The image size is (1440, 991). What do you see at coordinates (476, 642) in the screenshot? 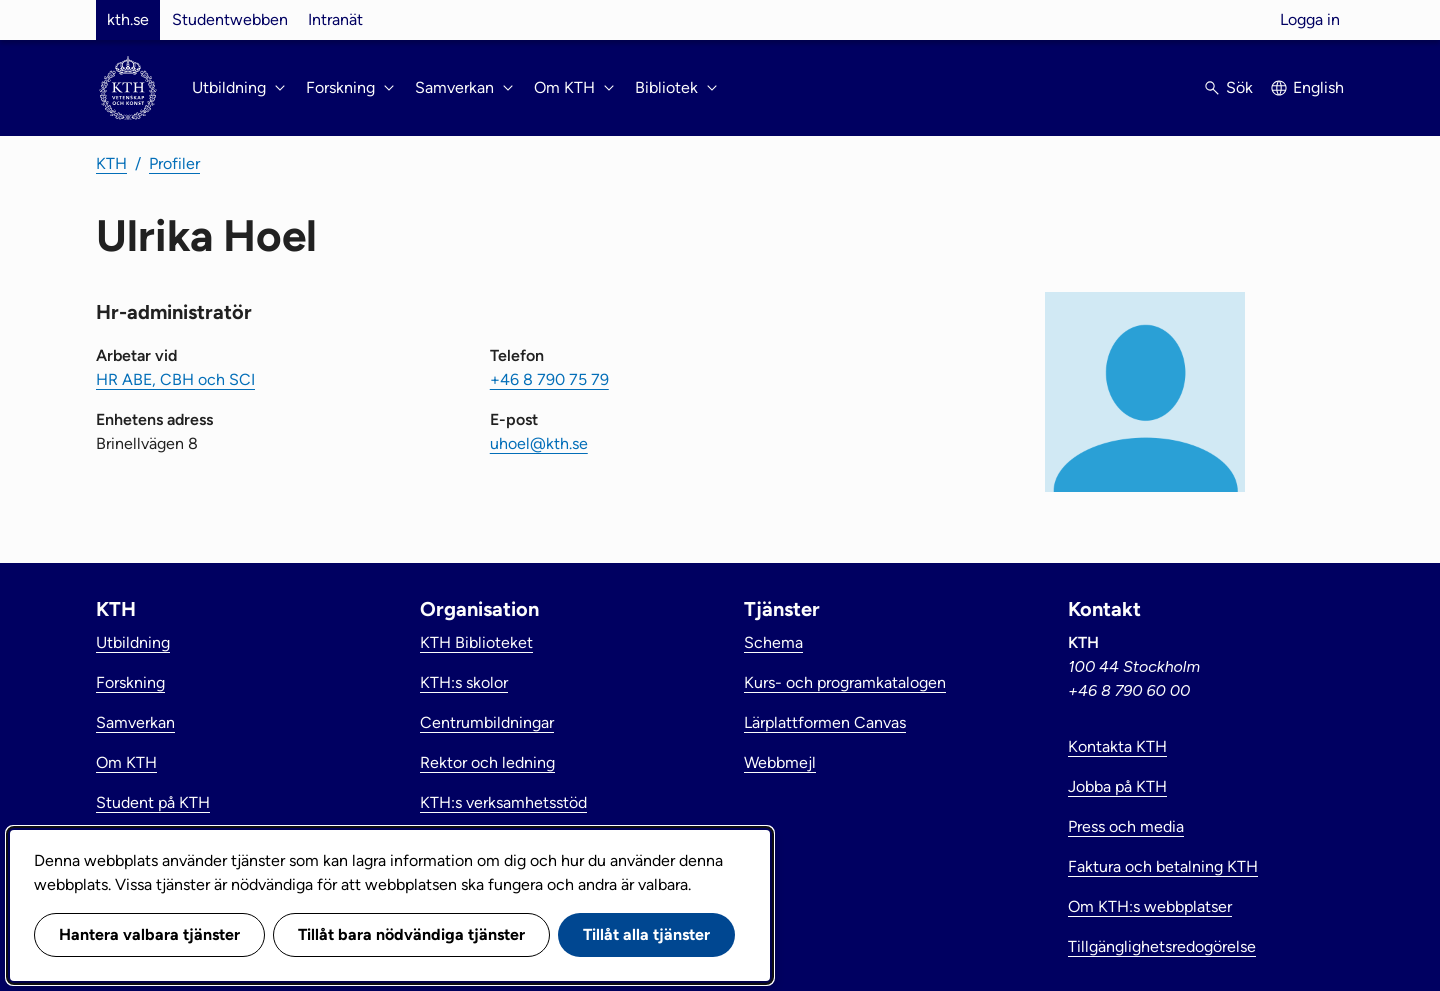
I see `KTH Biblioteket` at bounding box center [476, 642].